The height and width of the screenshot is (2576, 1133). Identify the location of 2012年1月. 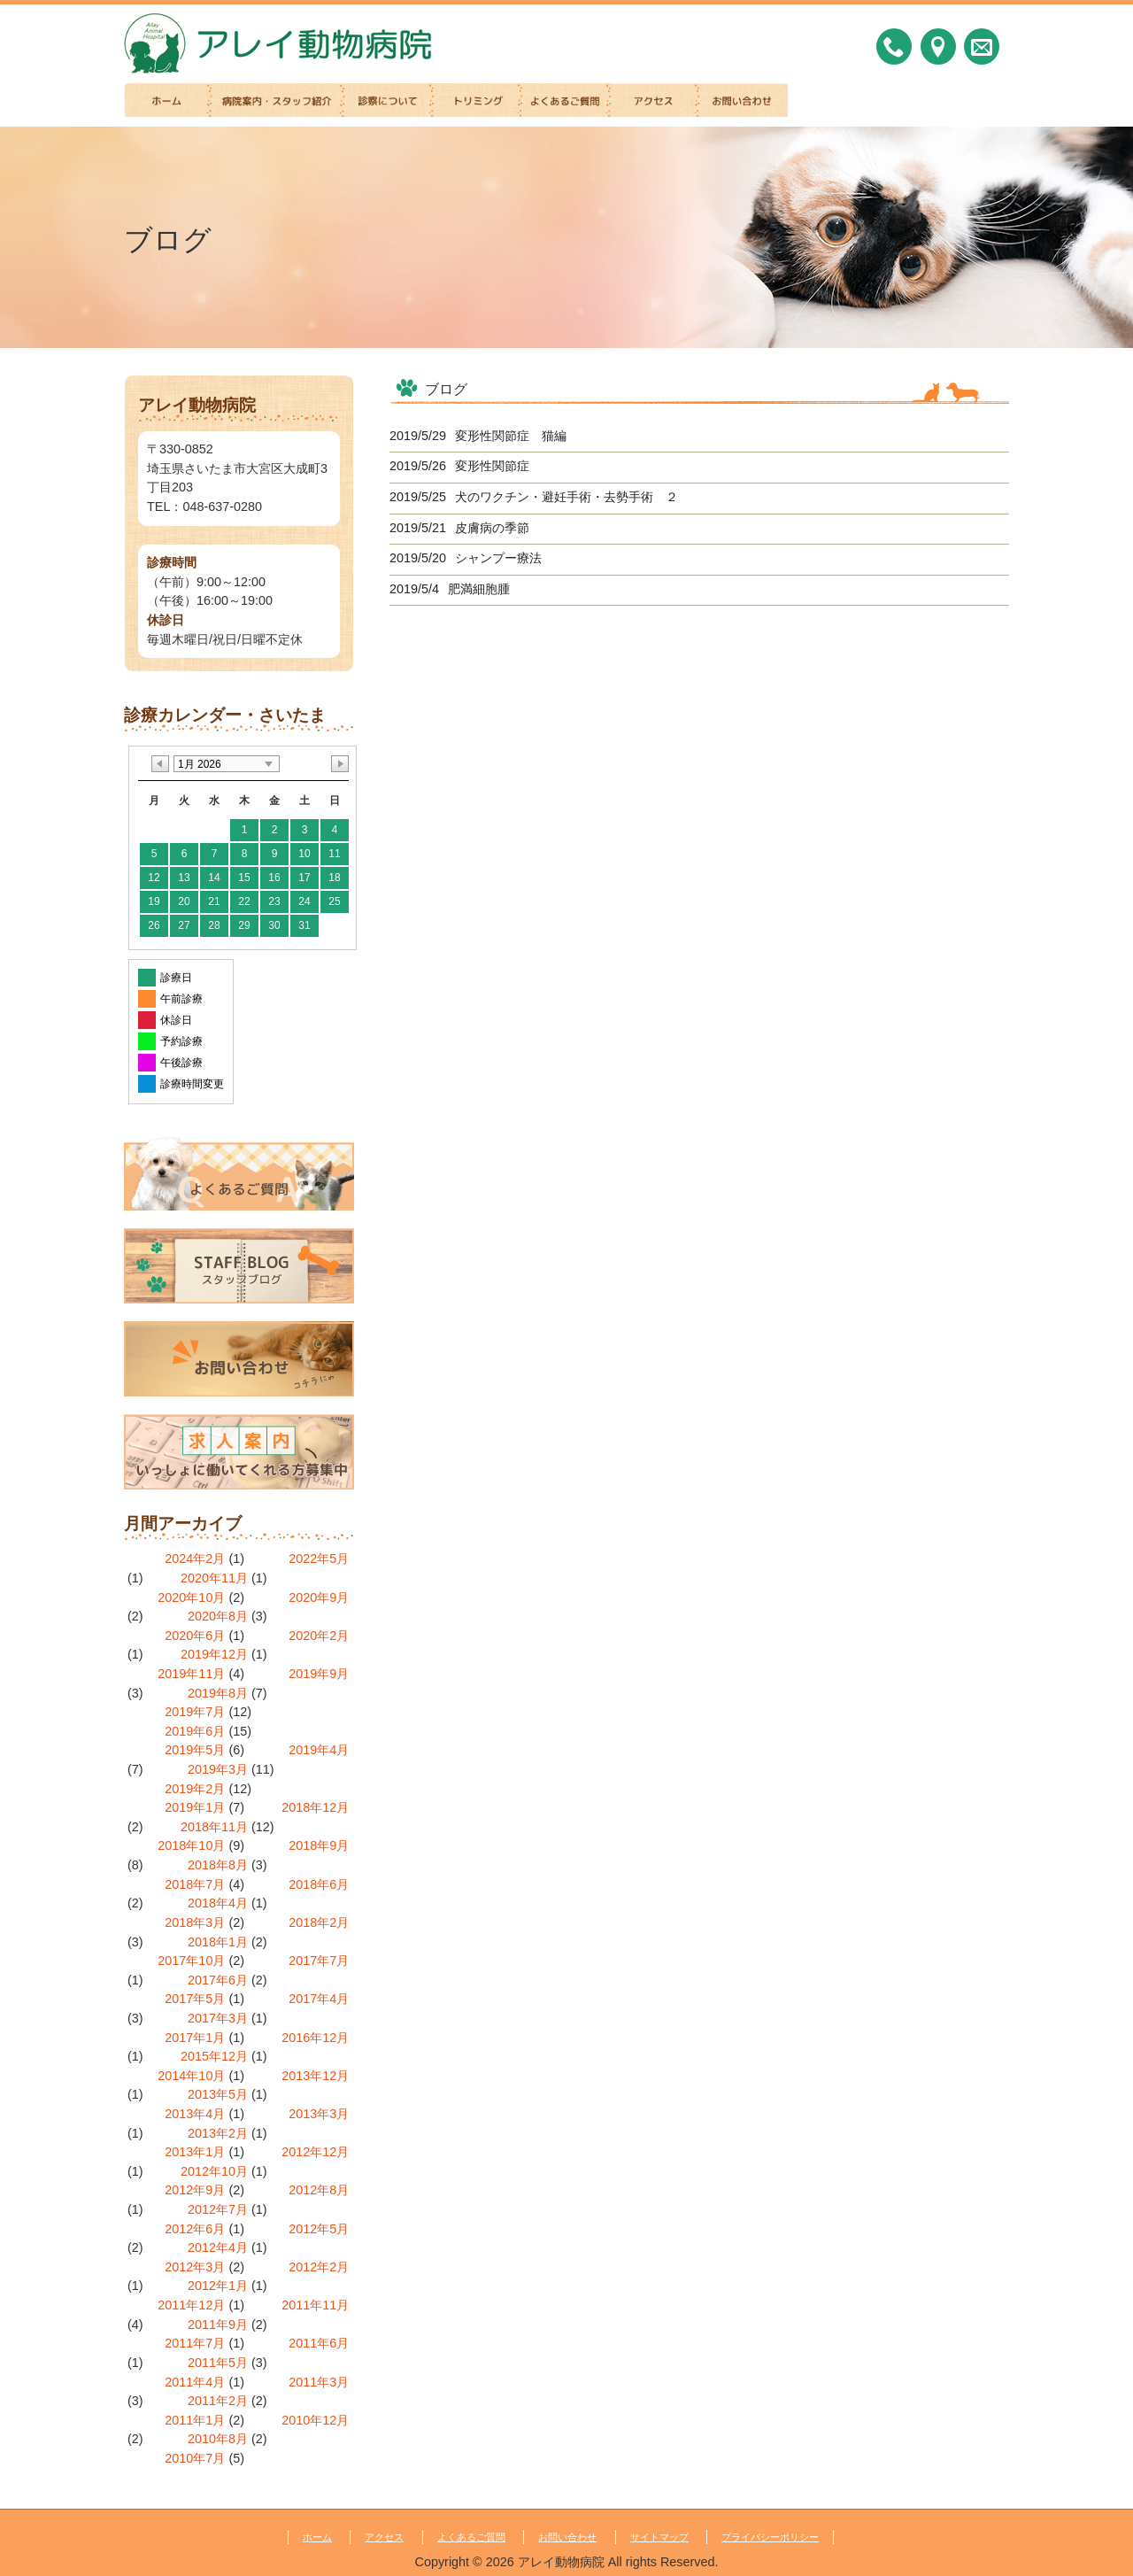
(218, 2285).